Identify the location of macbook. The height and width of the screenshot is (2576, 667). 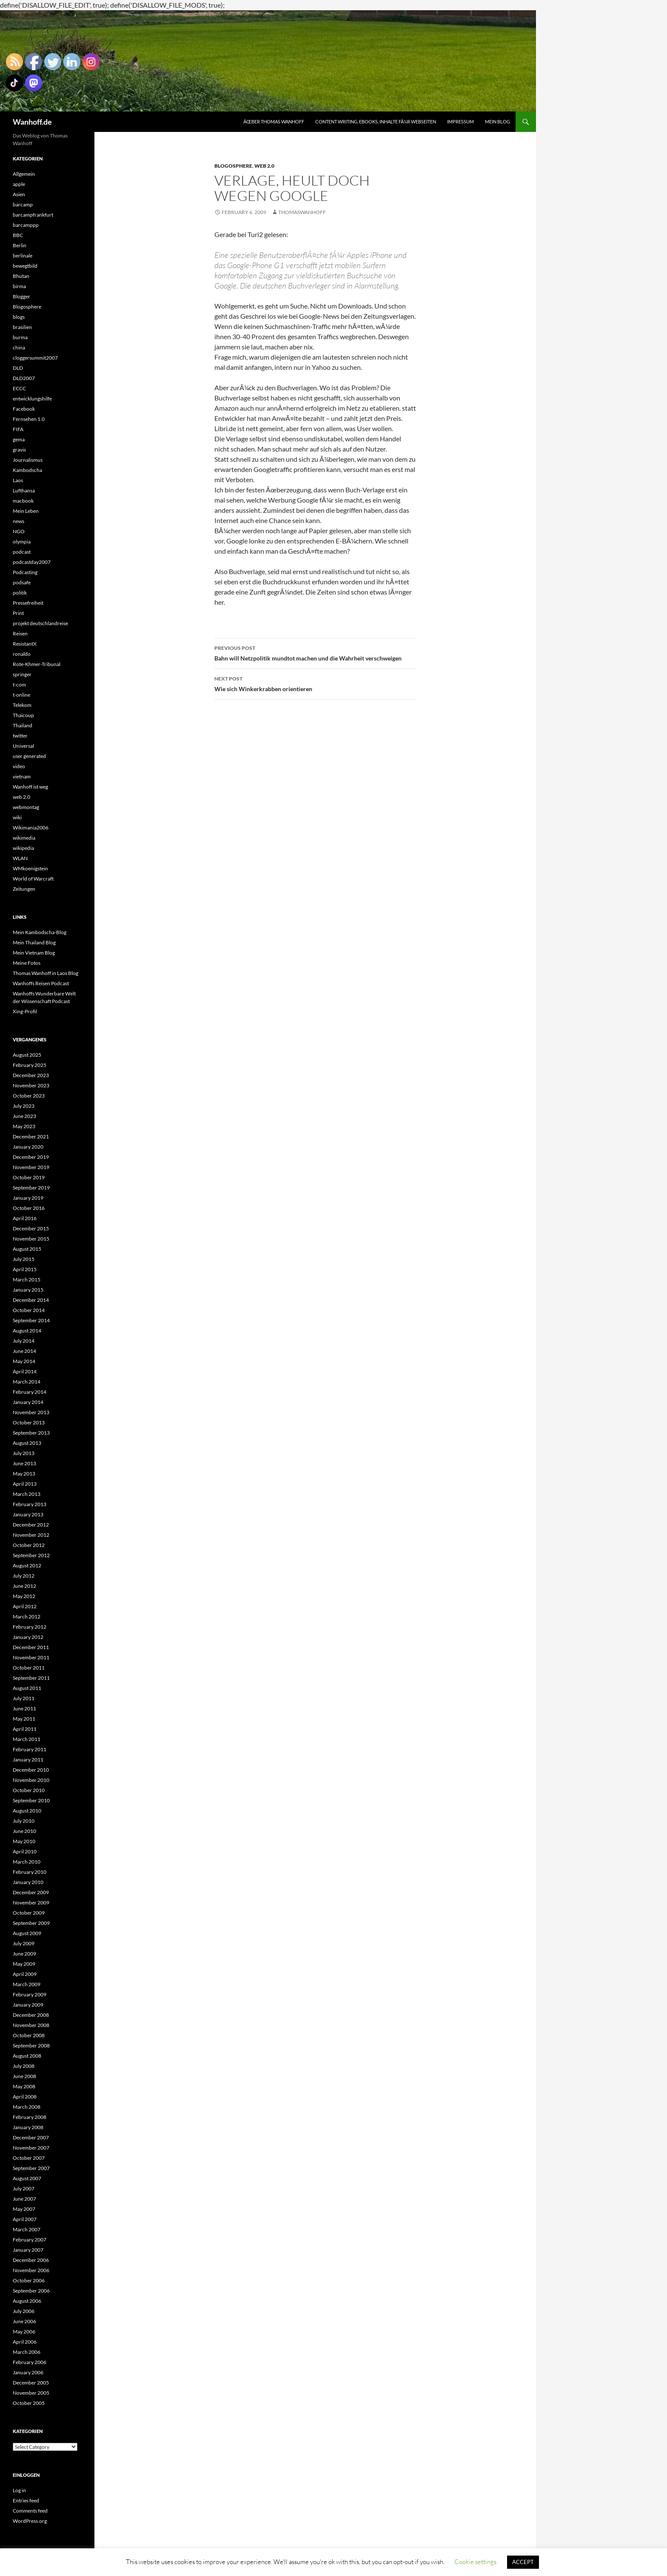
(23, 500).